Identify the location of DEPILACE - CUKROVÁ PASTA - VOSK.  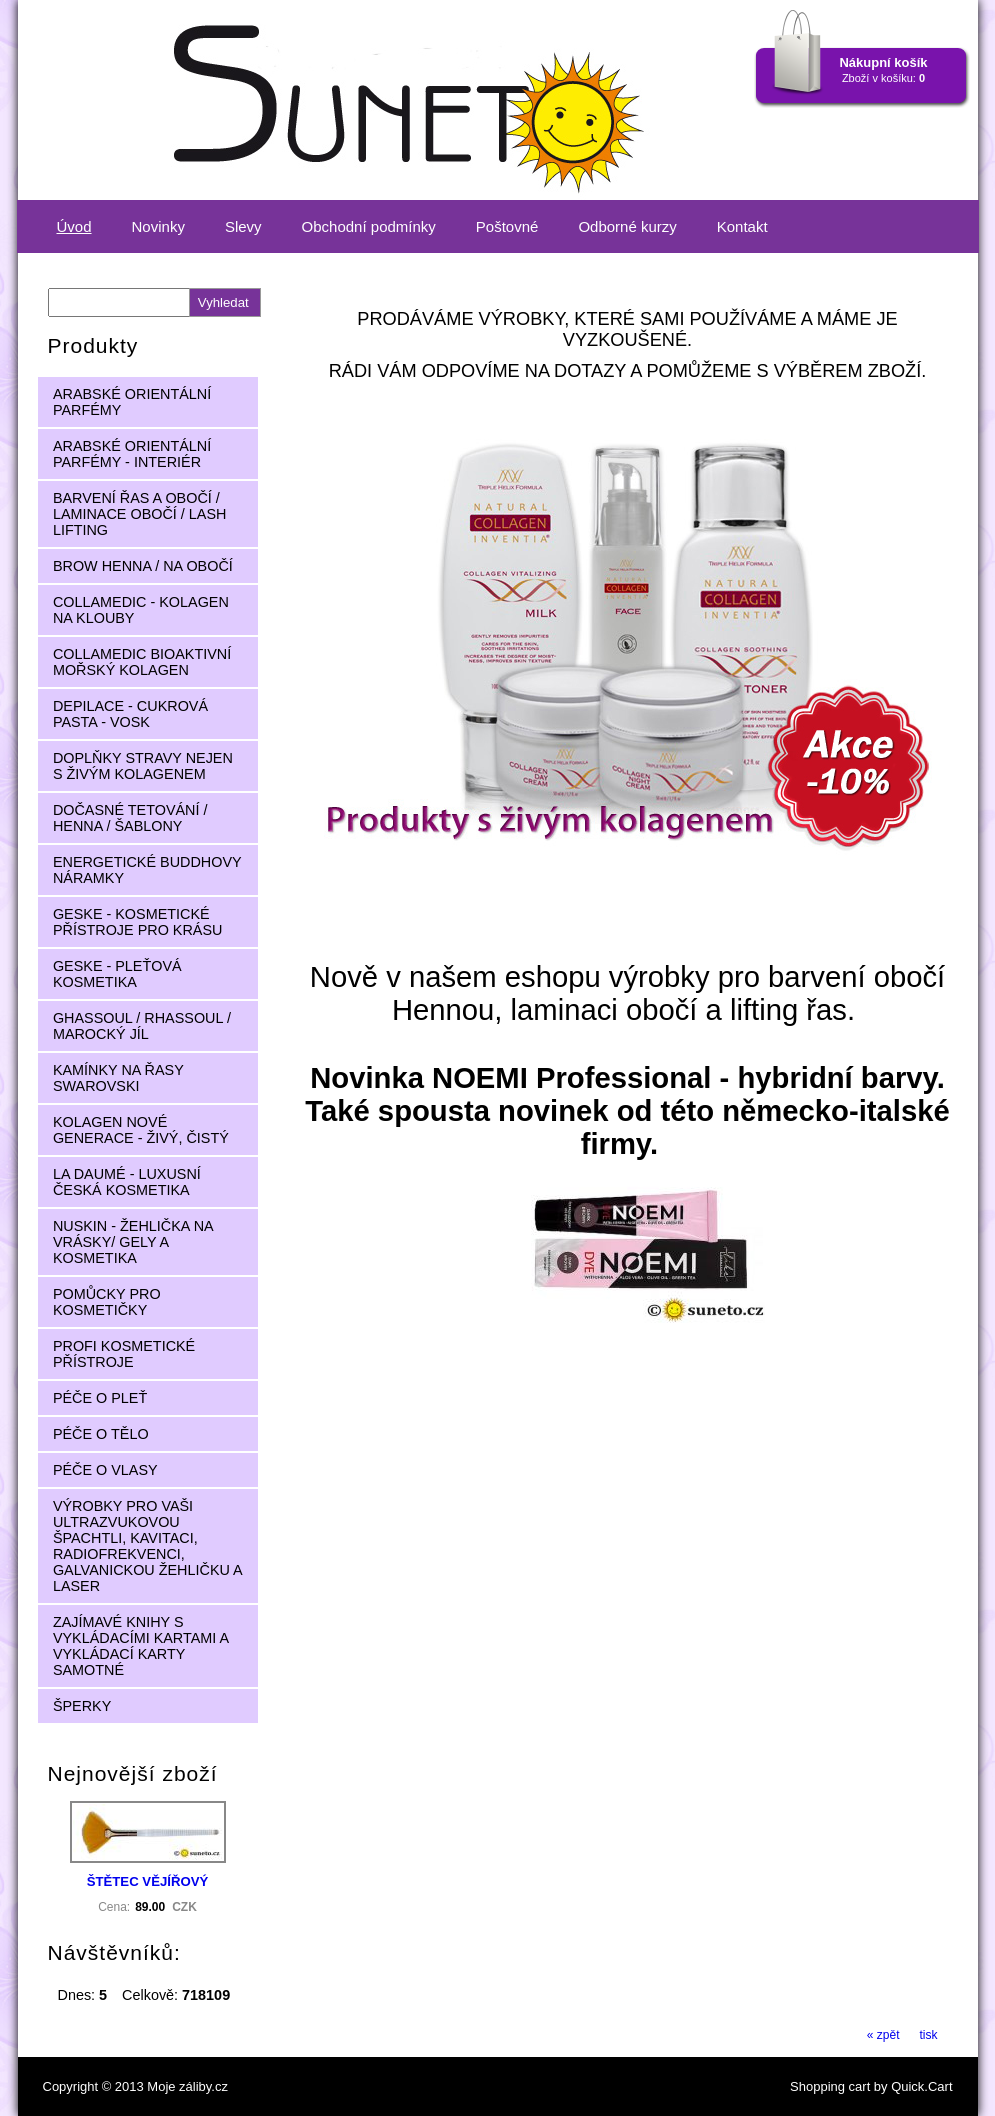
(130, 714).